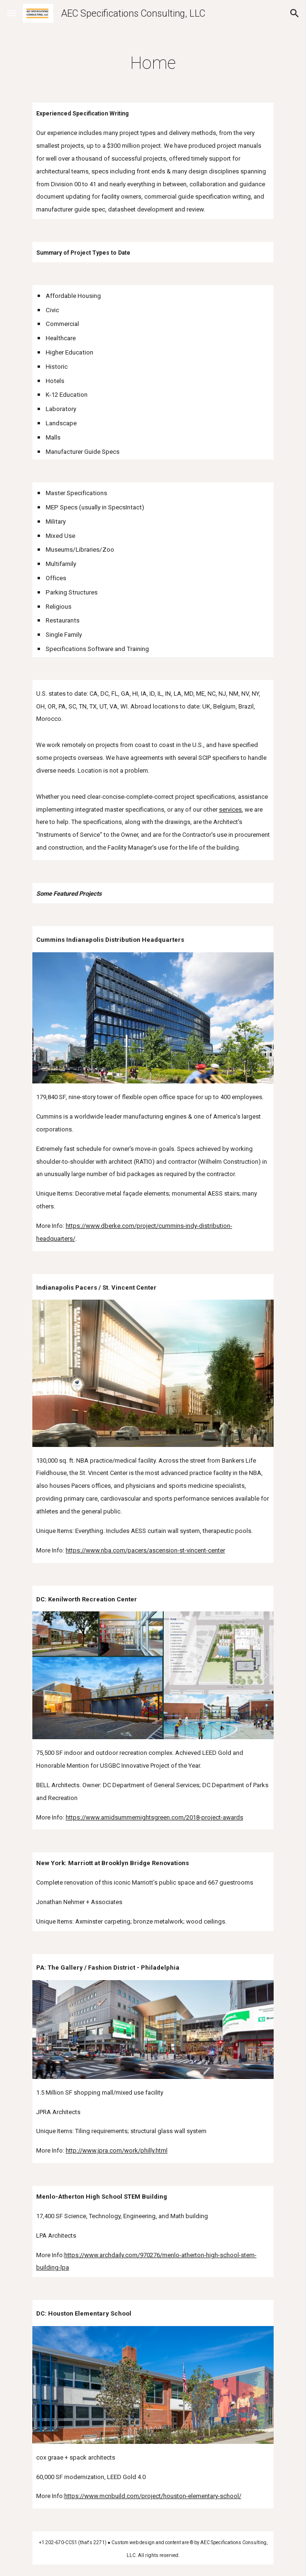 This screenshot has width=306, height=2576. Describe the element at coordinates (145, 1550) in the screenshot. I see `https://www.nba.com/pacers/ascension-st-vincent-center` at that location.